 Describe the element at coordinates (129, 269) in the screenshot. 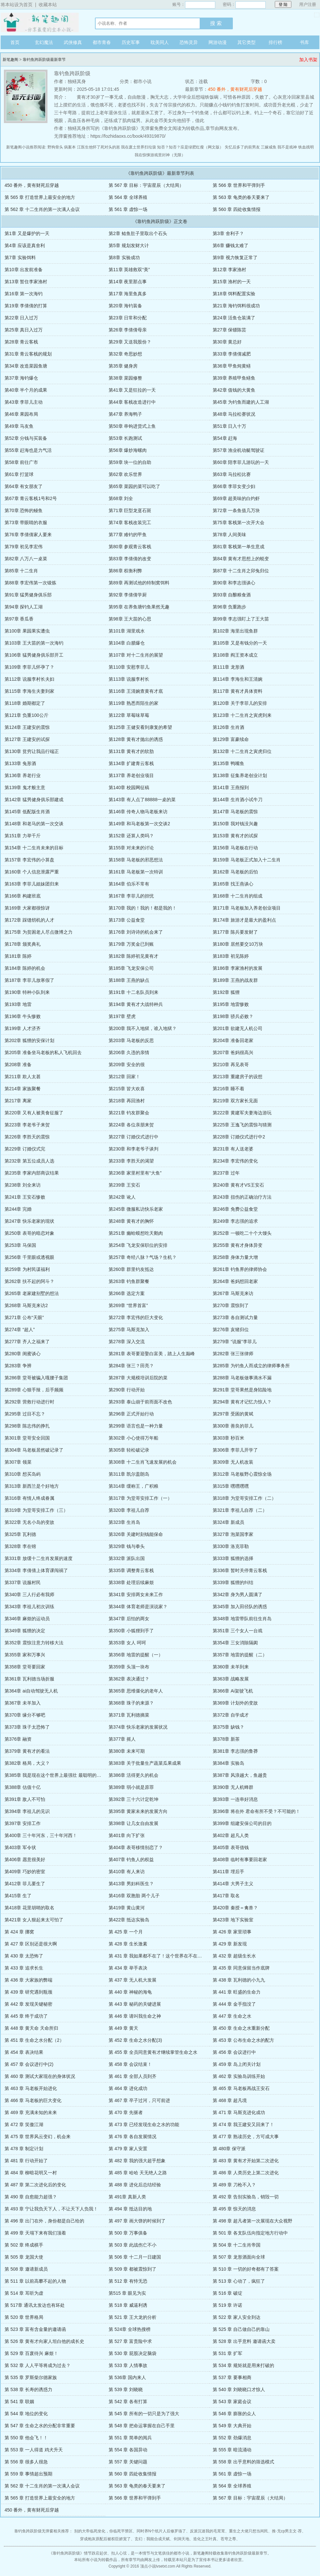

I see `第11章 英雄救双“美”` at that location.